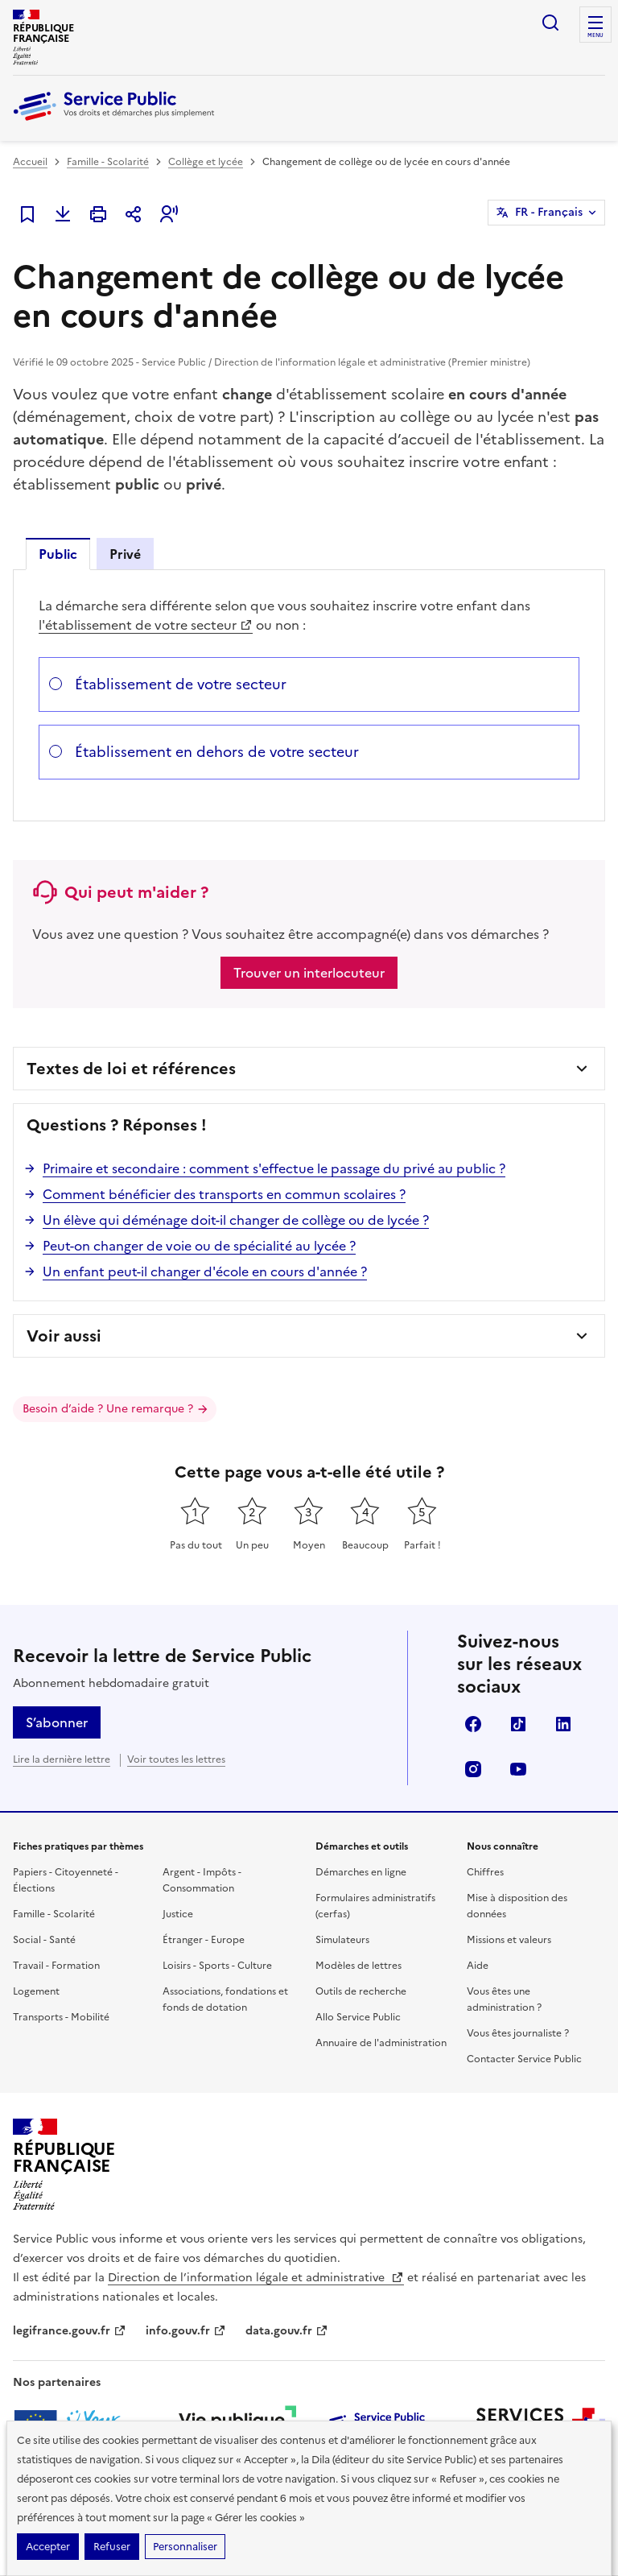 Image resolution: width=618 pixels, height=2576 pixels. I want to click on [button], so click(168, 214).